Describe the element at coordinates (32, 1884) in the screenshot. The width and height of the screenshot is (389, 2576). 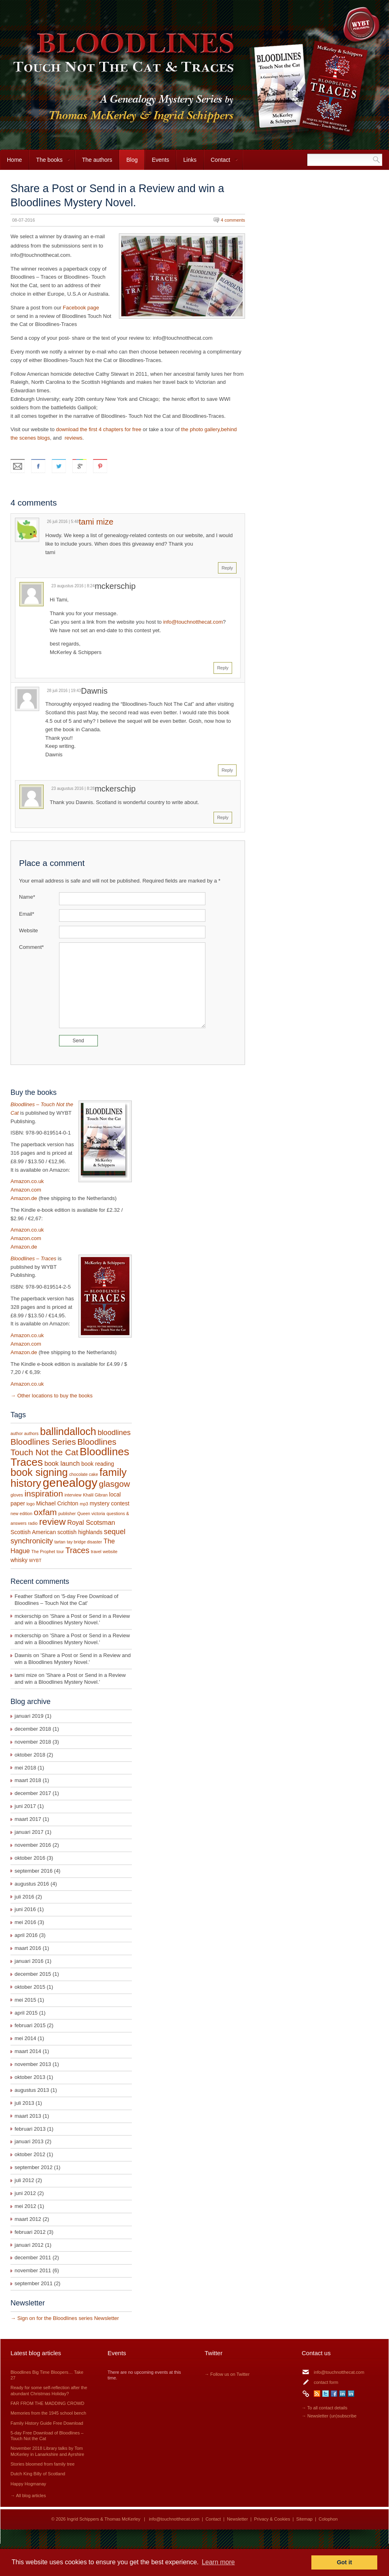
I see `augustus 2016` at that location.